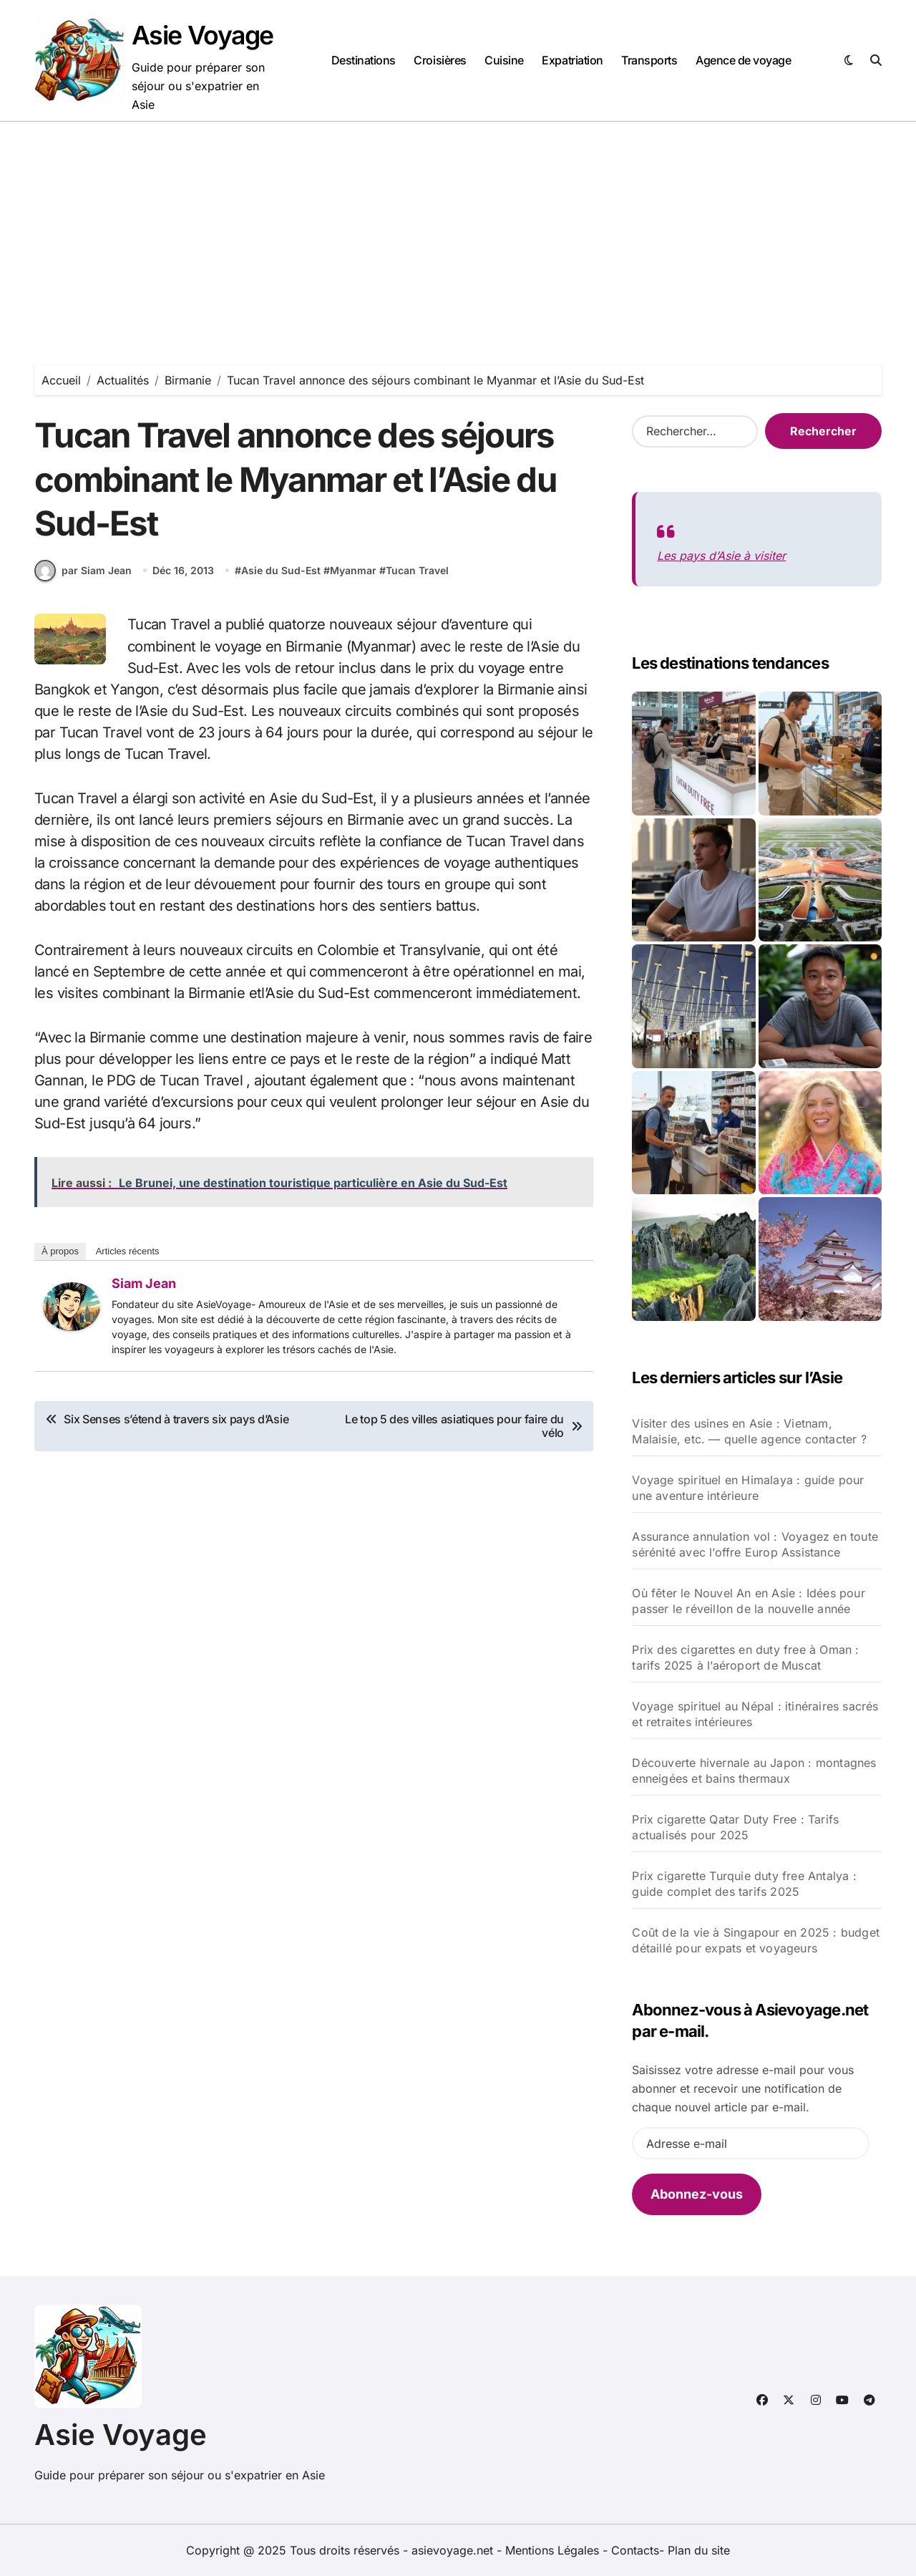 The width and height of the screenshot is (916, 2576). What do you see at coordinates (572, 60) in the screenshot?
I see `Expatriation` at bounding box center [572, 60].